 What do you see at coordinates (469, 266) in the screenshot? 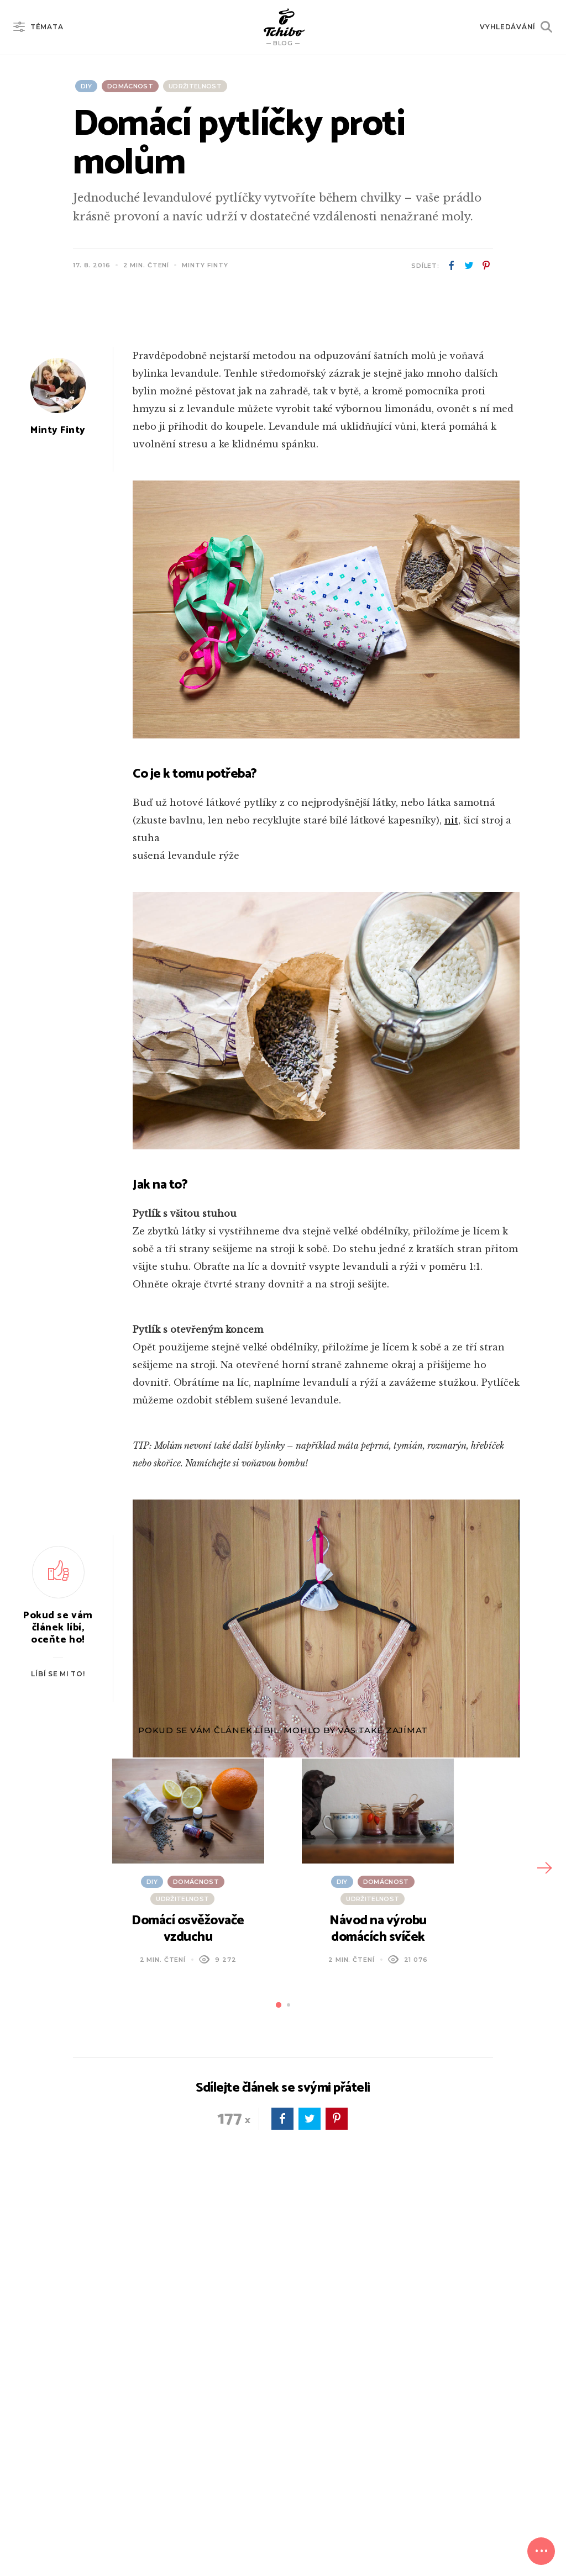
I see `twitter` at bounding box center [469, 266].